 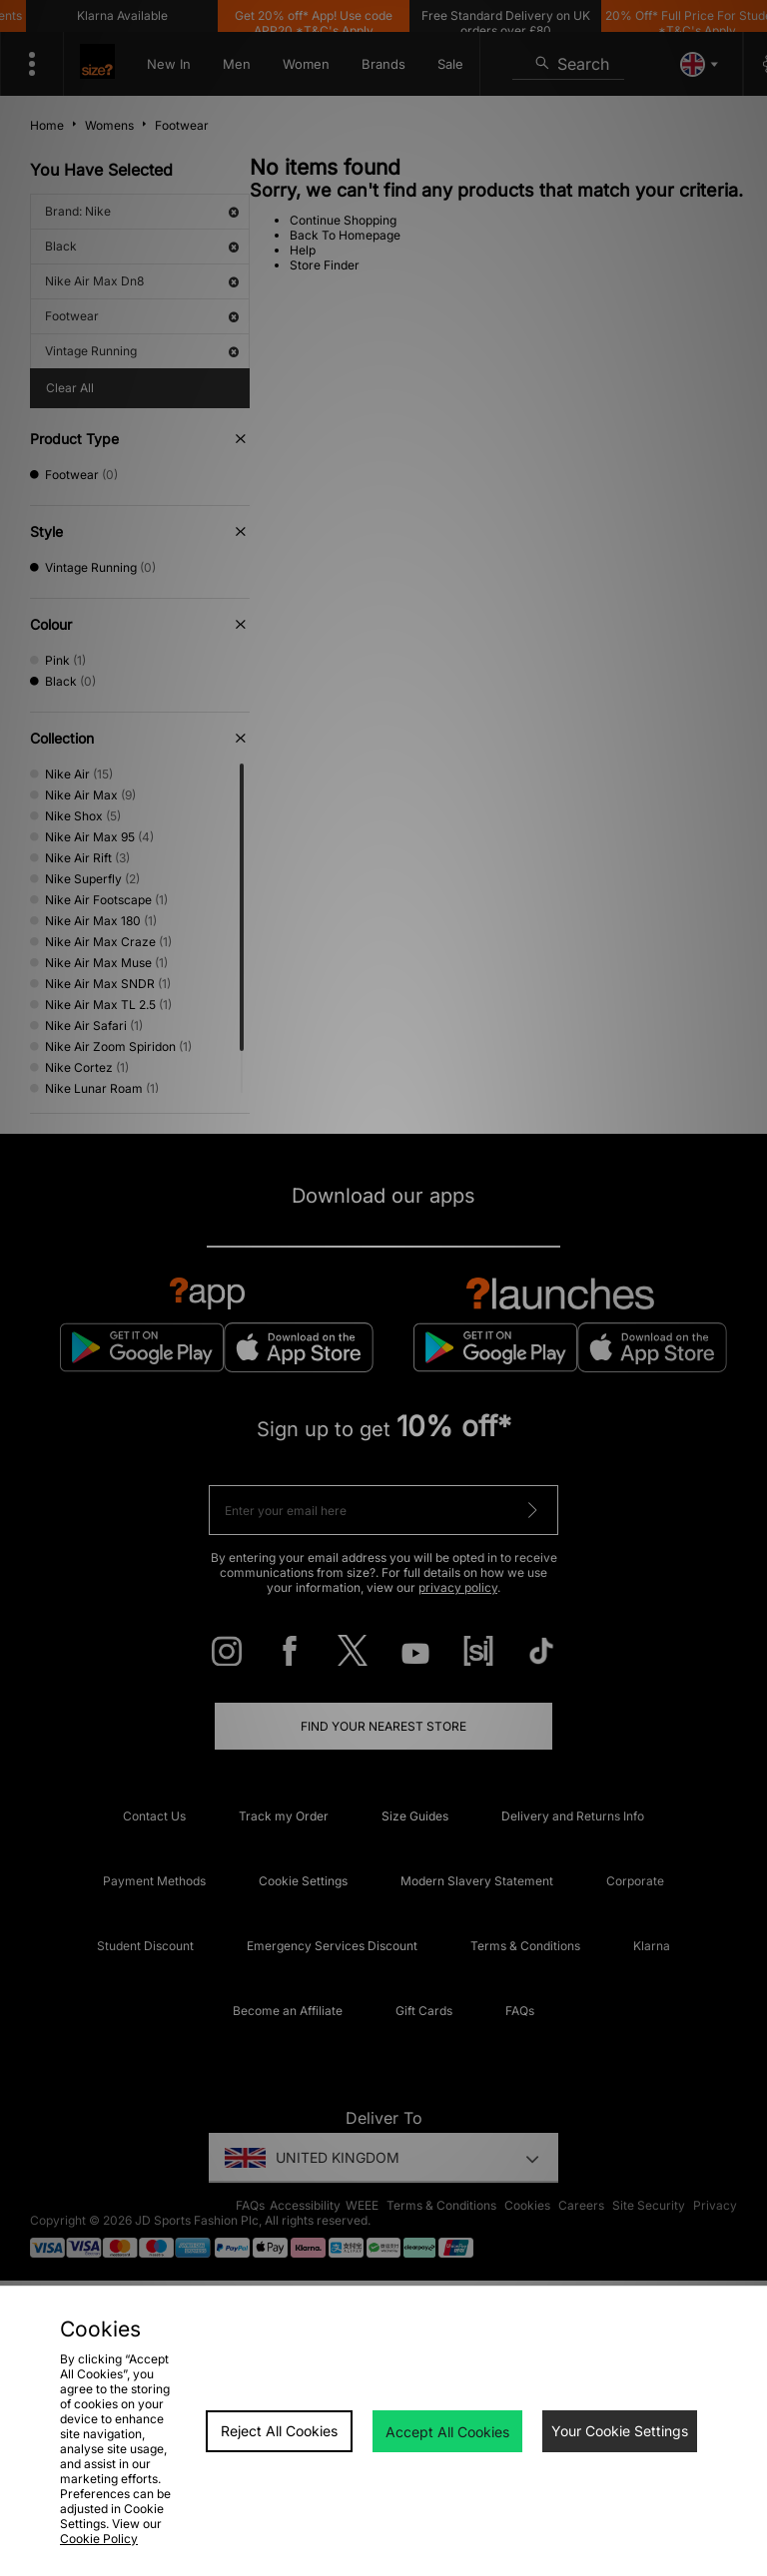 What do you see at coordinates (279, 2430) in the screenshot?
I see `Reject All Cookies` at bounding box center [279, 2430].